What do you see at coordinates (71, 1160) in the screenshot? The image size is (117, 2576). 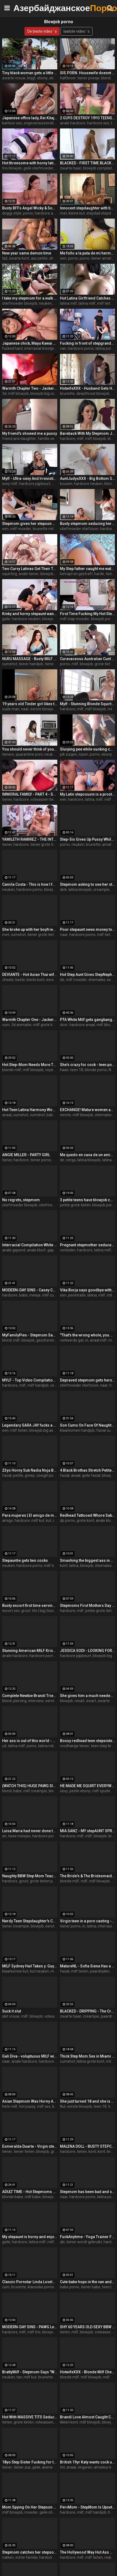 I see `verga` at bounding box center [71, 1160].